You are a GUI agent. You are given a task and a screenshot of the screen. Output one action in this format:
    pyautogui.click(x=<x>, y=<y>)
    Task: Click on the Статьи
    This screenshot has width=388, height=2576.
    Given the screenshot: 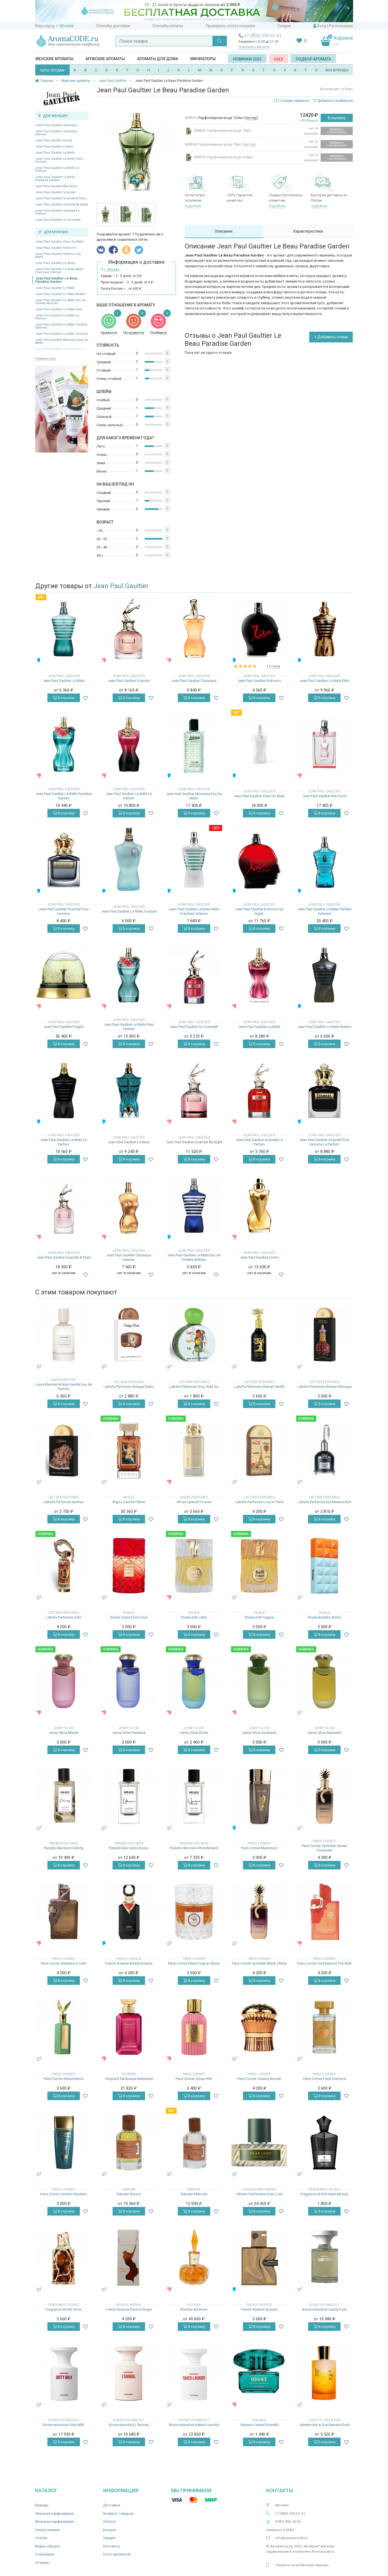 What is the action you would take?
    pyautogui.click(x=41, y=2538)
    